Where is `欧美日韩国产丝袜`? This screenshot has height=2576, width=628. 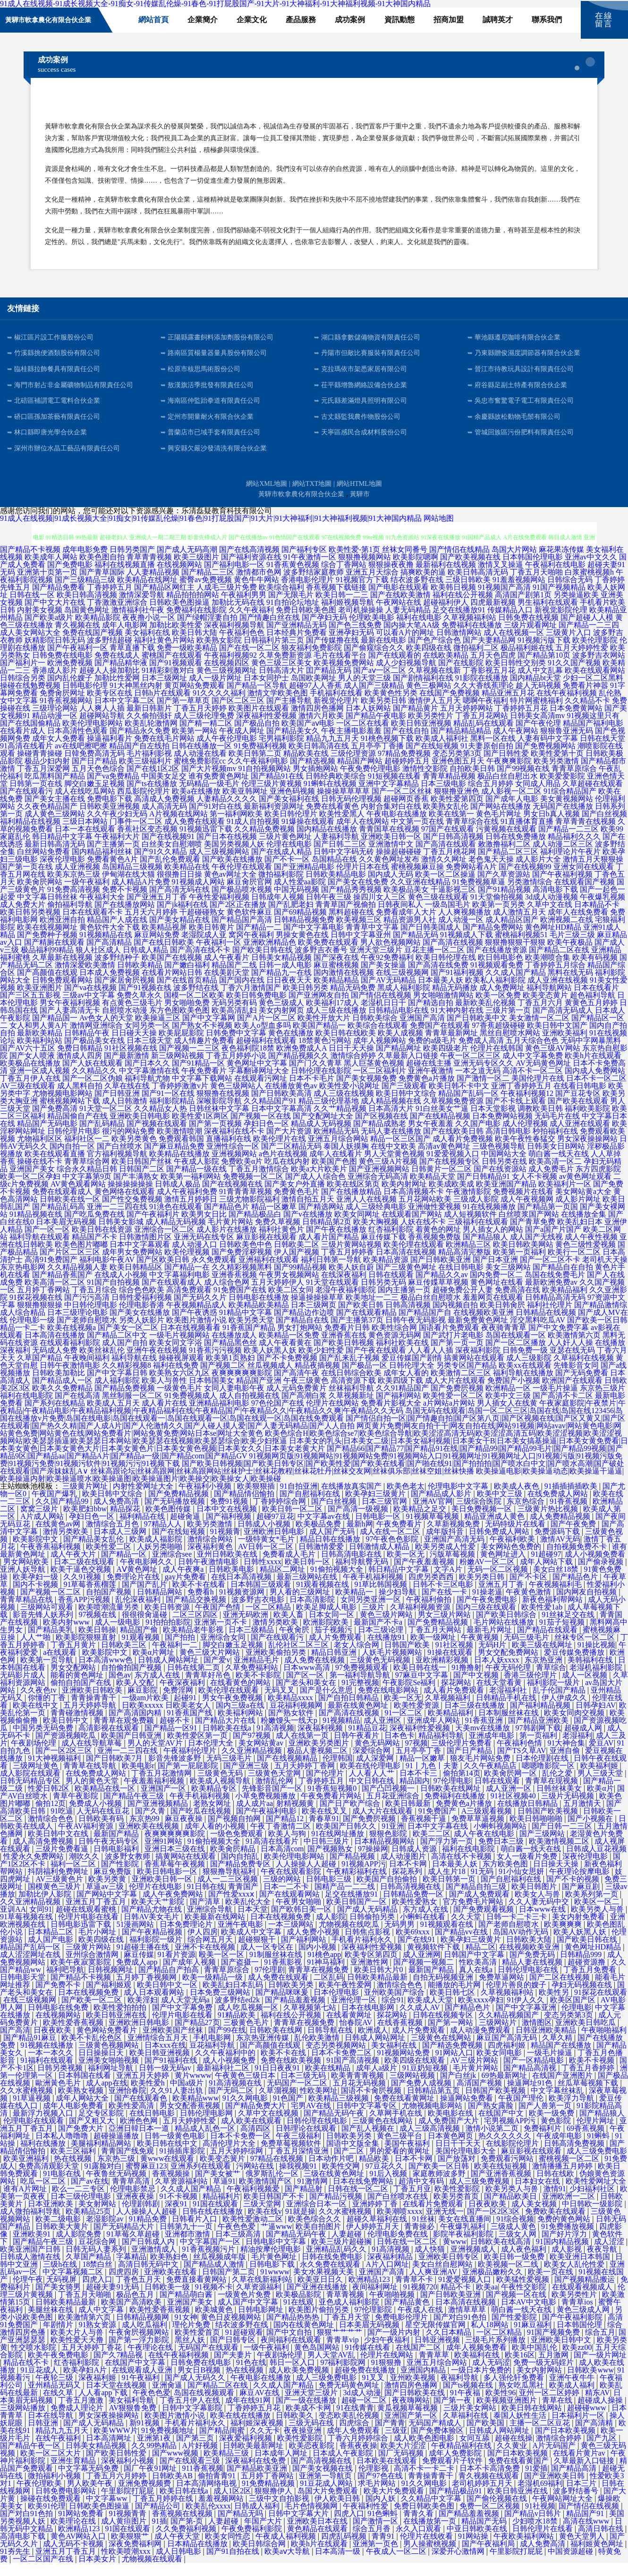
欧美日韩国产丝袜 is located at coordinates (141, 1174).